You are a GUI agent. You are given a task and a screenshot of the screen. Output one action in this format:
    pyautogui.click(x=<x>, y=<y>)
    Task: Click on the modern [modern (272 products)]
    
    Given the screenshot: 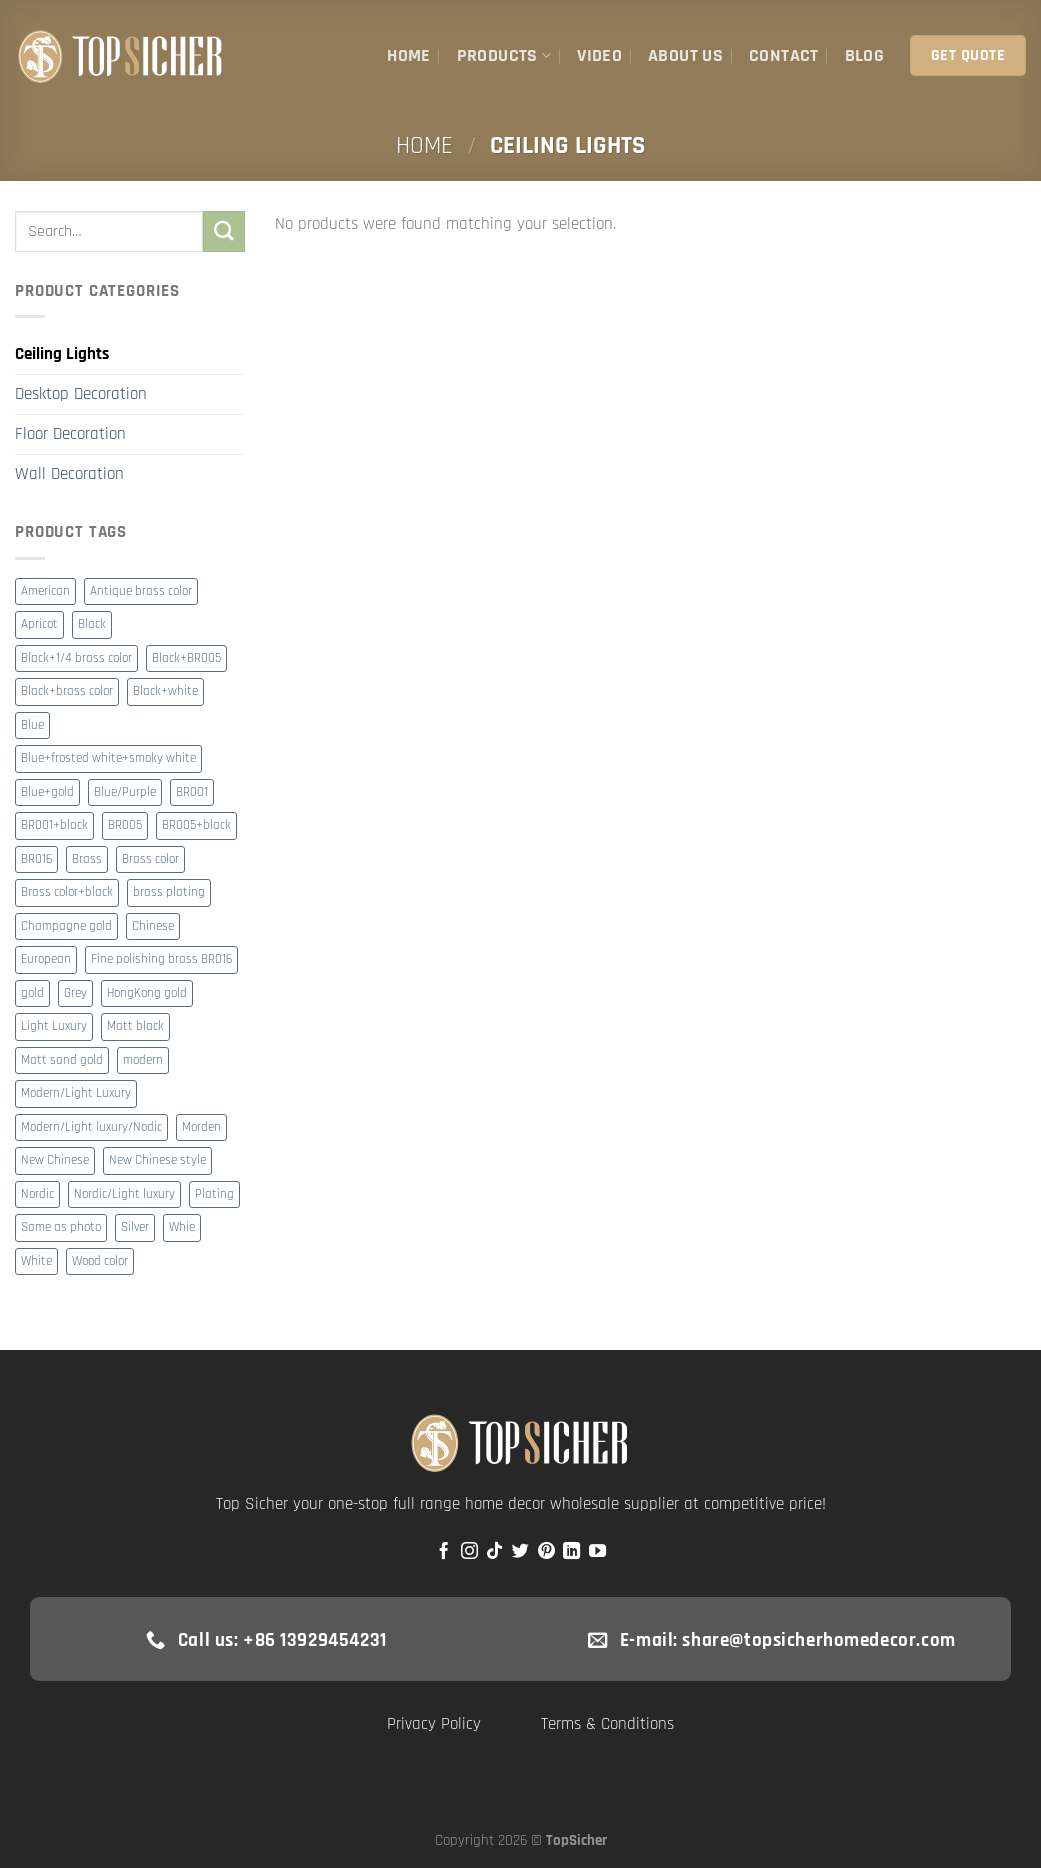 What is the action you would take?
    pyautogui.click(x=143, y=1060)
    